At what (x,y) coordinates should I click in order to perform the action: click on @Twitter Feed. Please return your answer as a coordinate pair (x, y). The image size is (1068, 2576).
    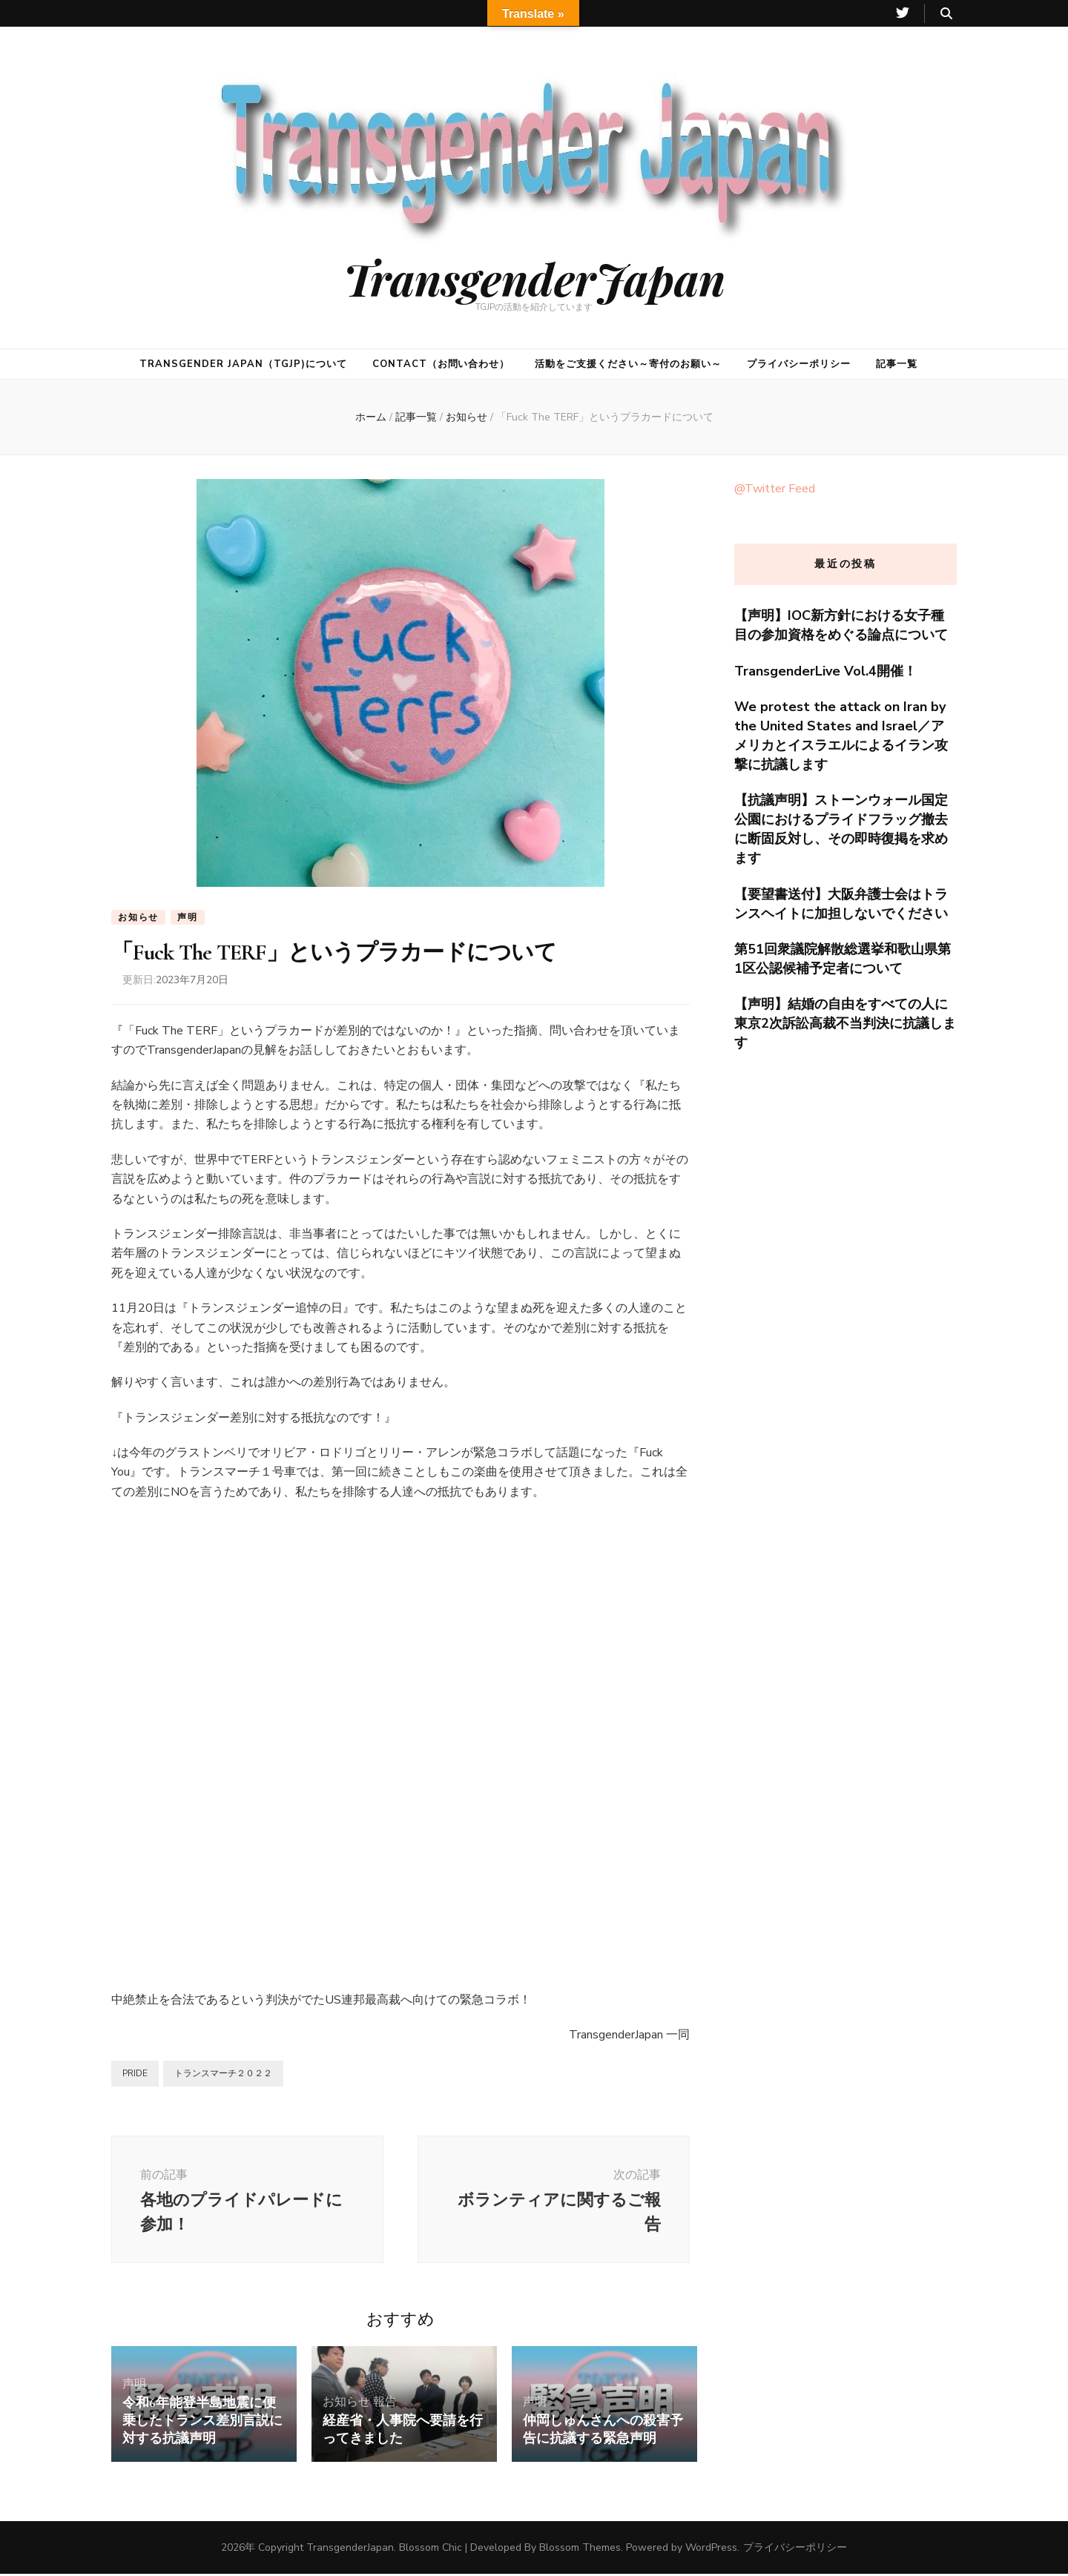
    Looking at the image, I should click on (774, 488).